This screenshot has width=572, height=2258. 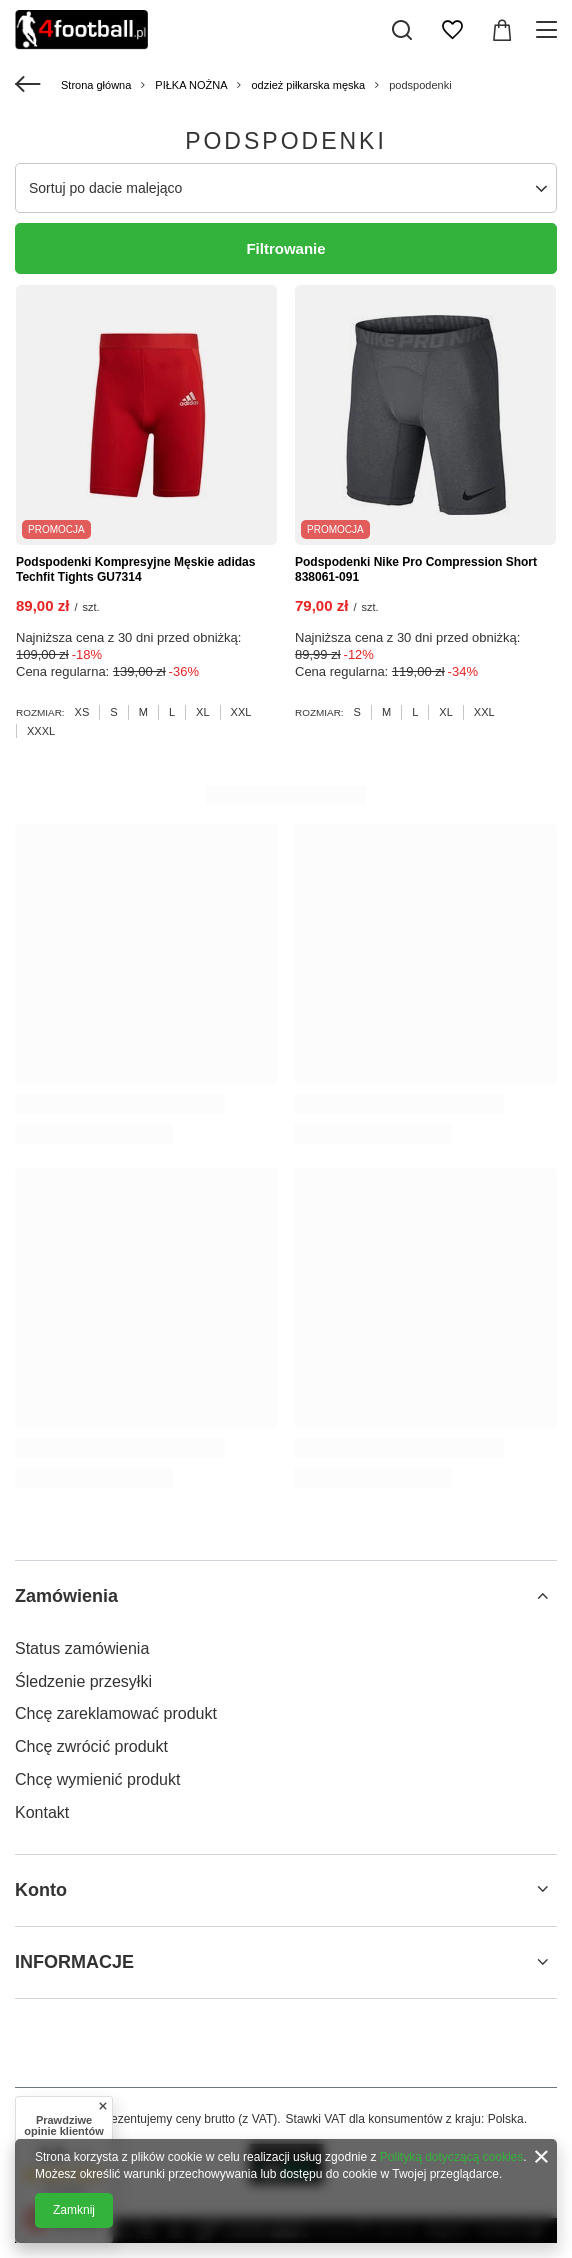 I want to click on Śledzenie przesyłki [Element stopki: Śledzenie przesyłki], so click(x=83, y=1681).